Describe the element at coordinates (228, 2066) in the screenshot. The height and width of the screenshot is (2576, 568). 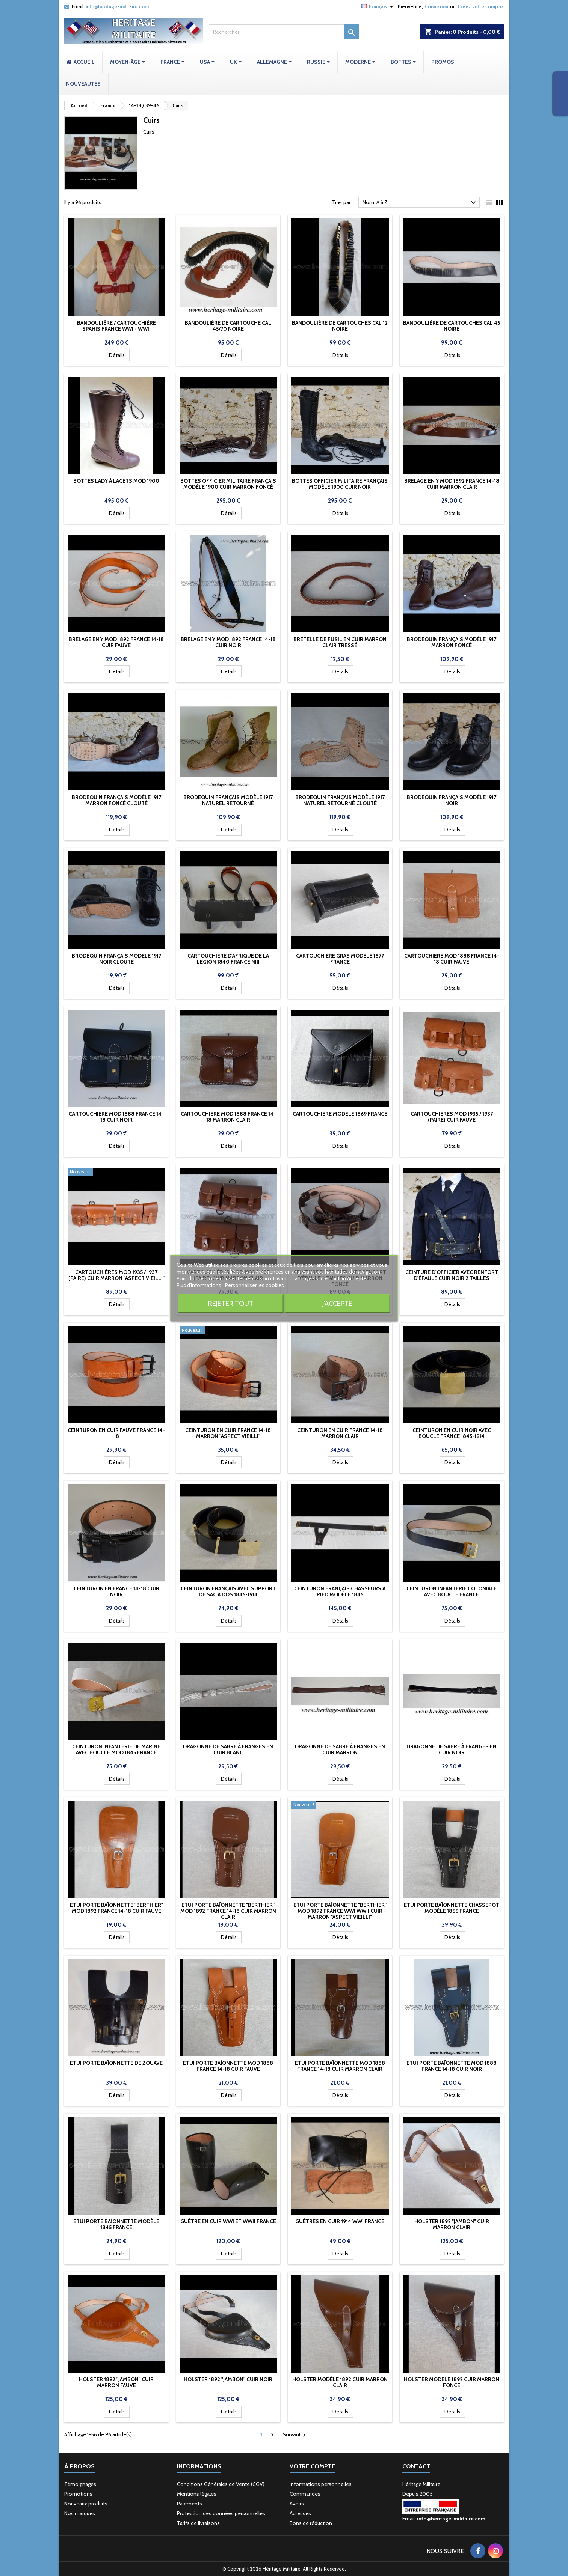
I see `Etui porte baïonnette mod 1888 France 14-18 cuir fauve` at that location.